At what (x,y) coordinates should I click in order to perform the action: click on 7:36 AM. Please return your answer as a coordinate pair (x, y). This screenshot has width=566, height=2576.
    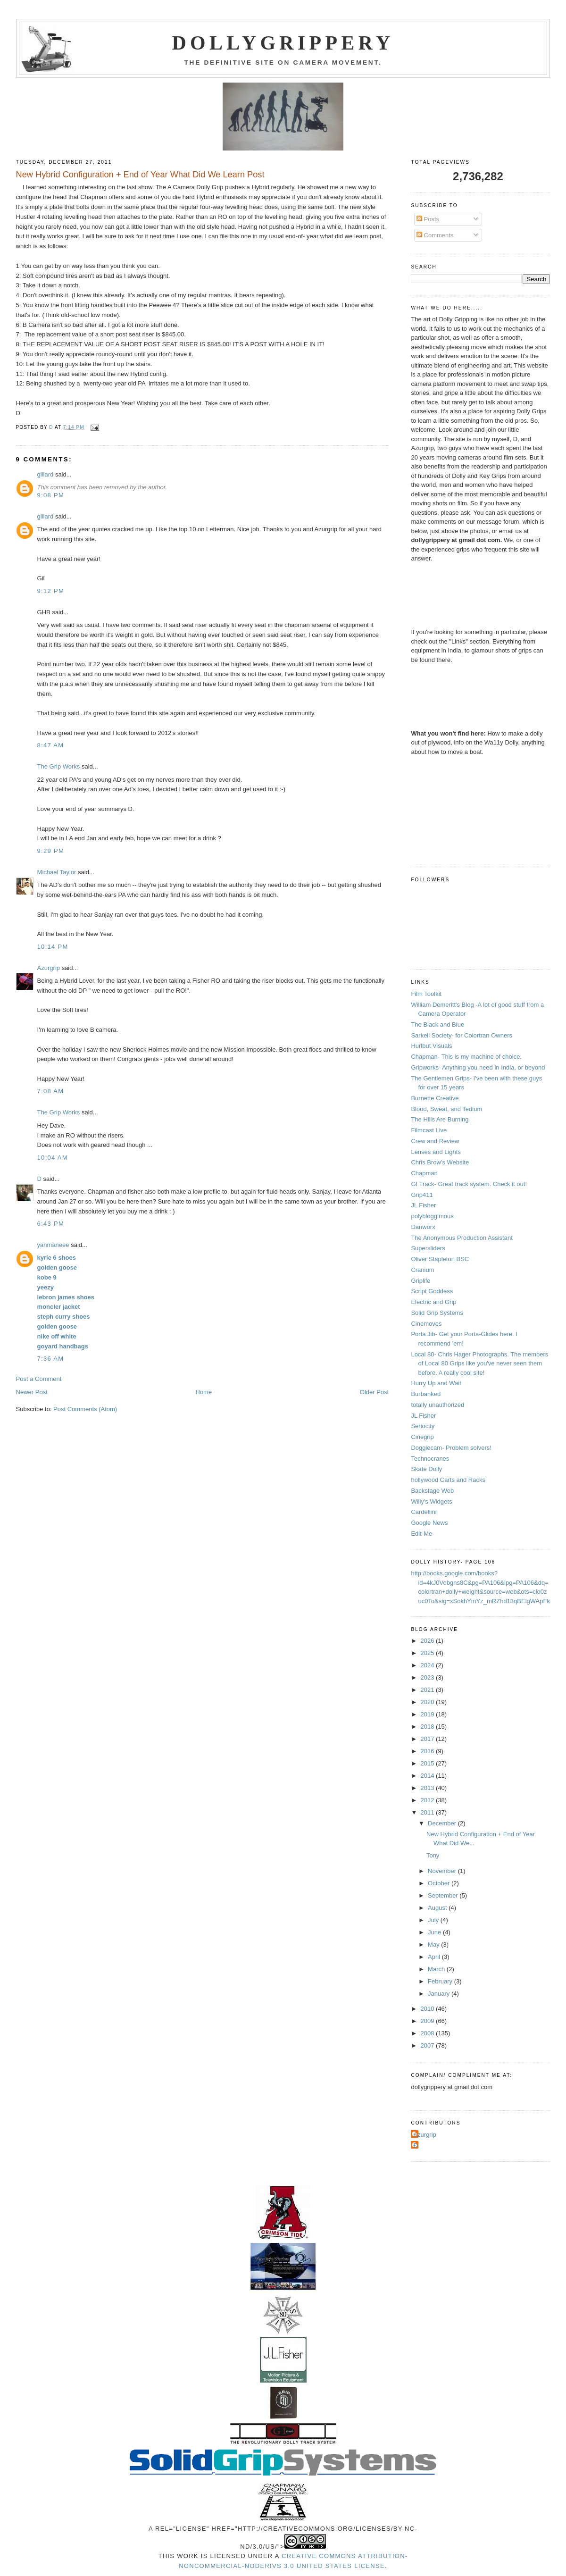
    Looking at the image, I should click on (50, 1358).